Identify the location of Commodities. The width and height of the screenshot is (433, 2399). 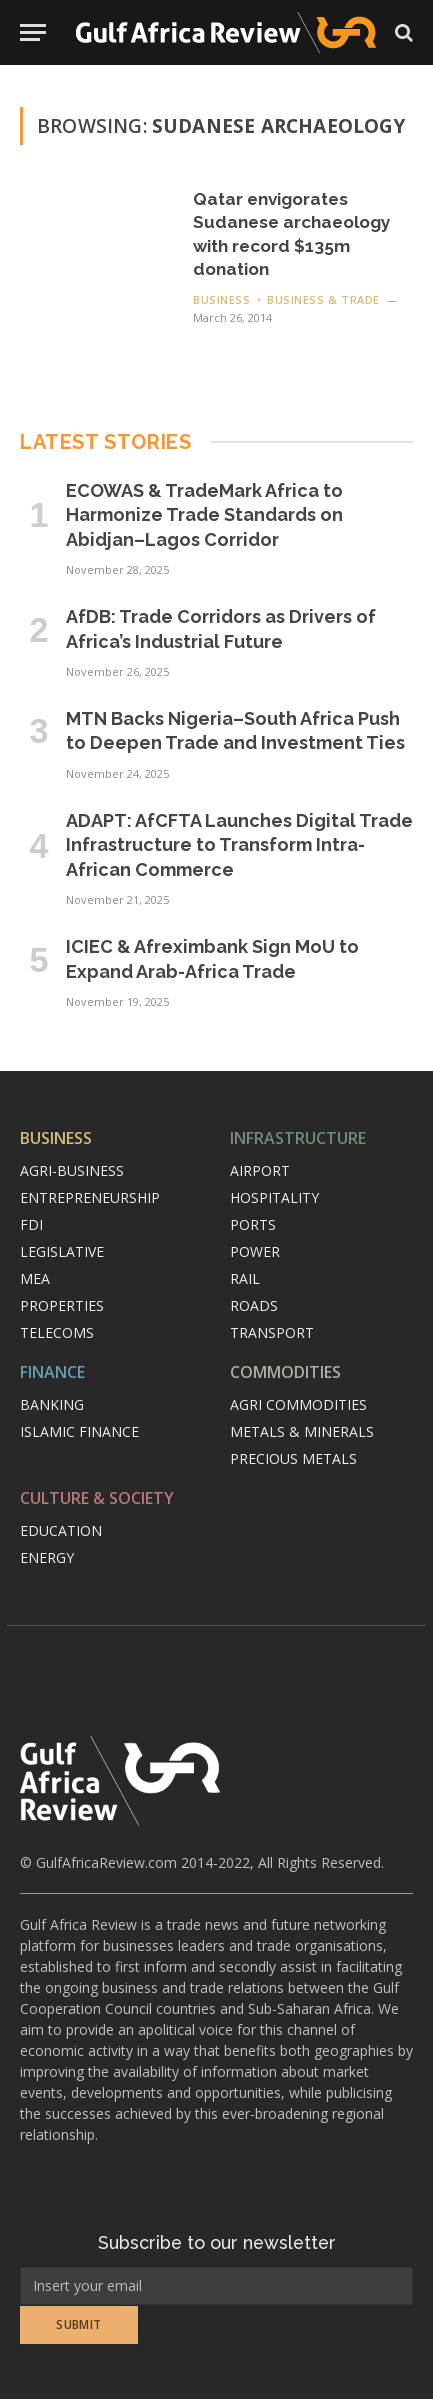
(285, 1372).